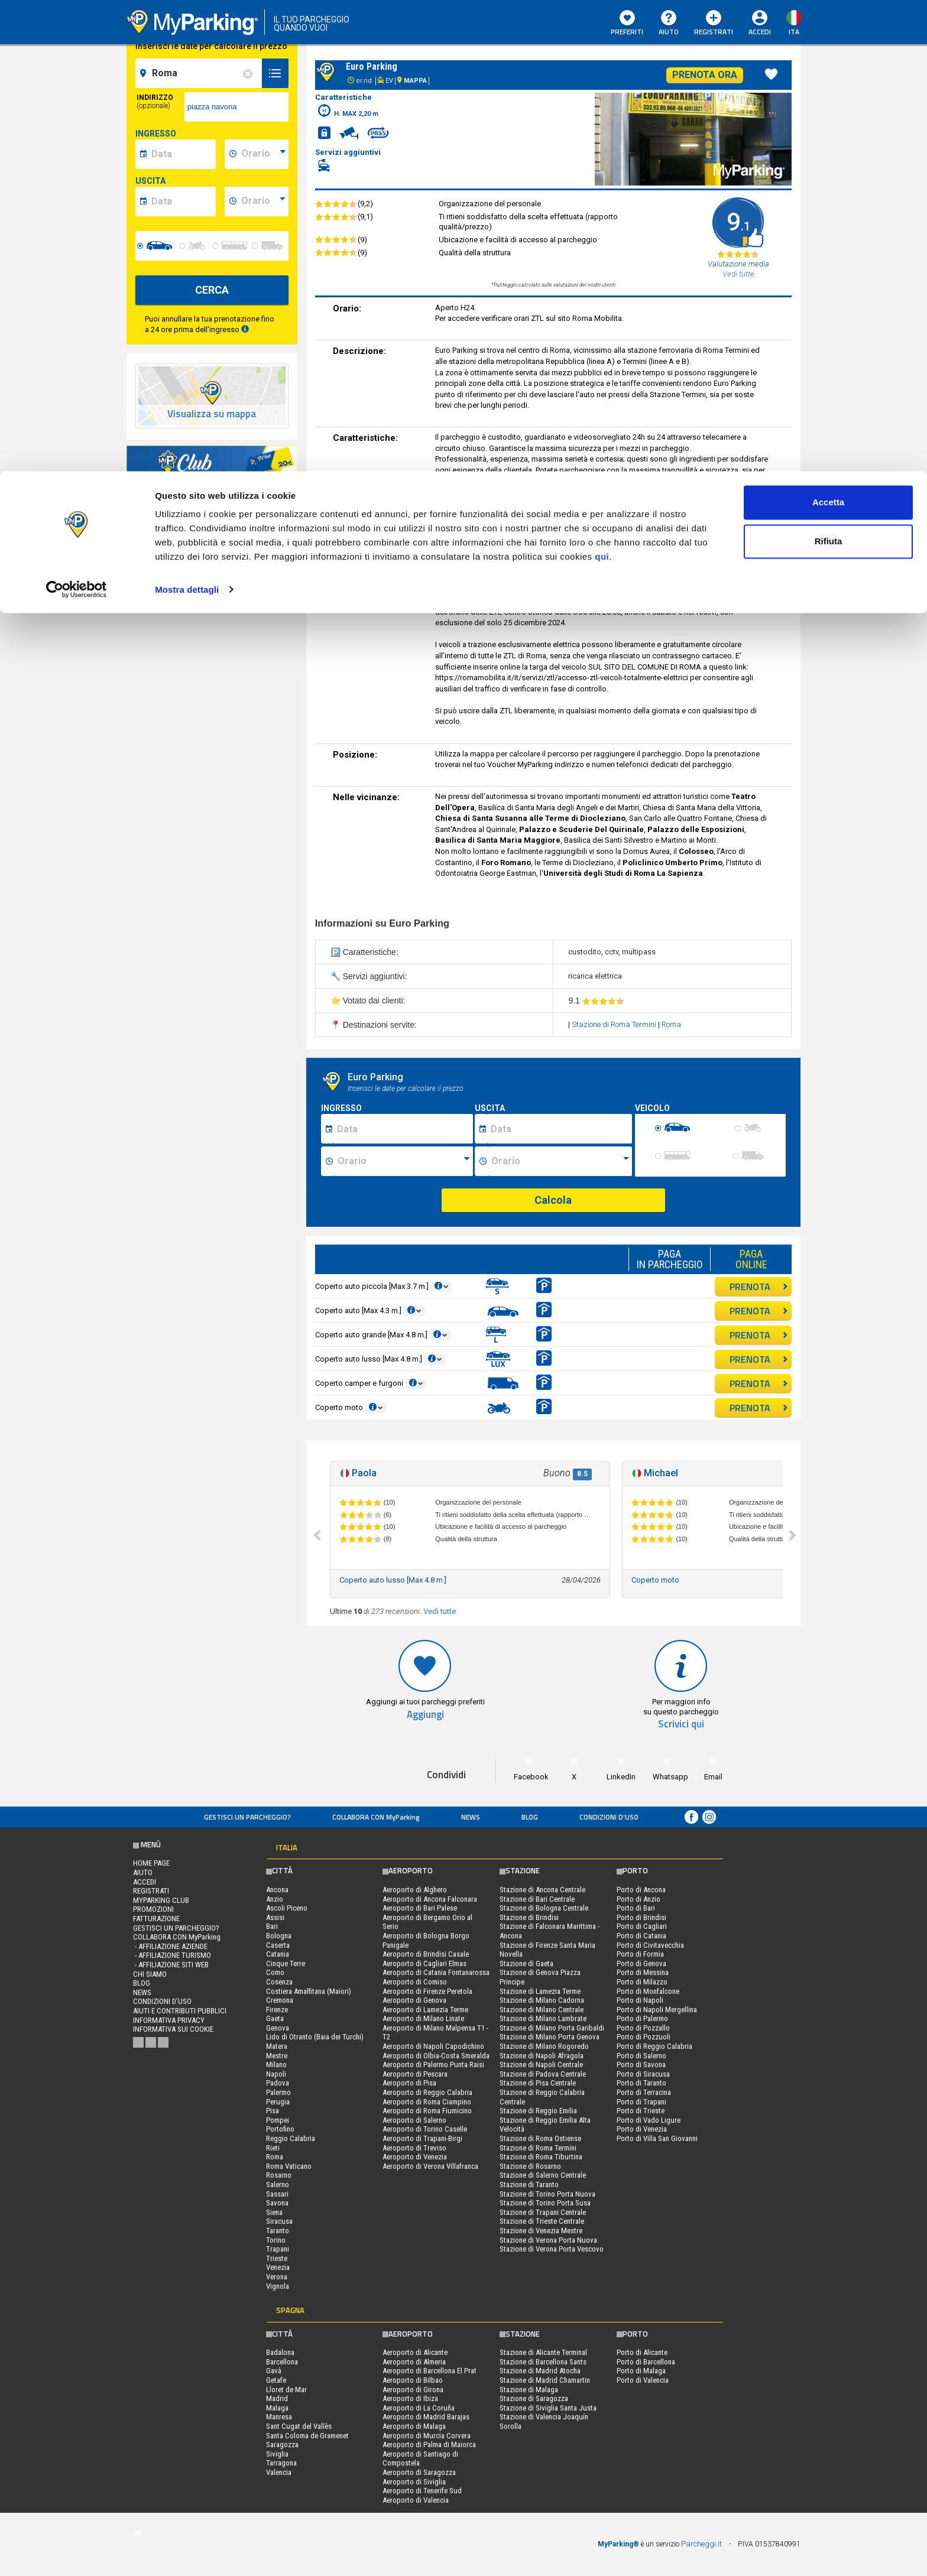  What do you see at coordinates (276, 2046) in the screenshot?
I see `Matera` at bounding box center [276, 2046].